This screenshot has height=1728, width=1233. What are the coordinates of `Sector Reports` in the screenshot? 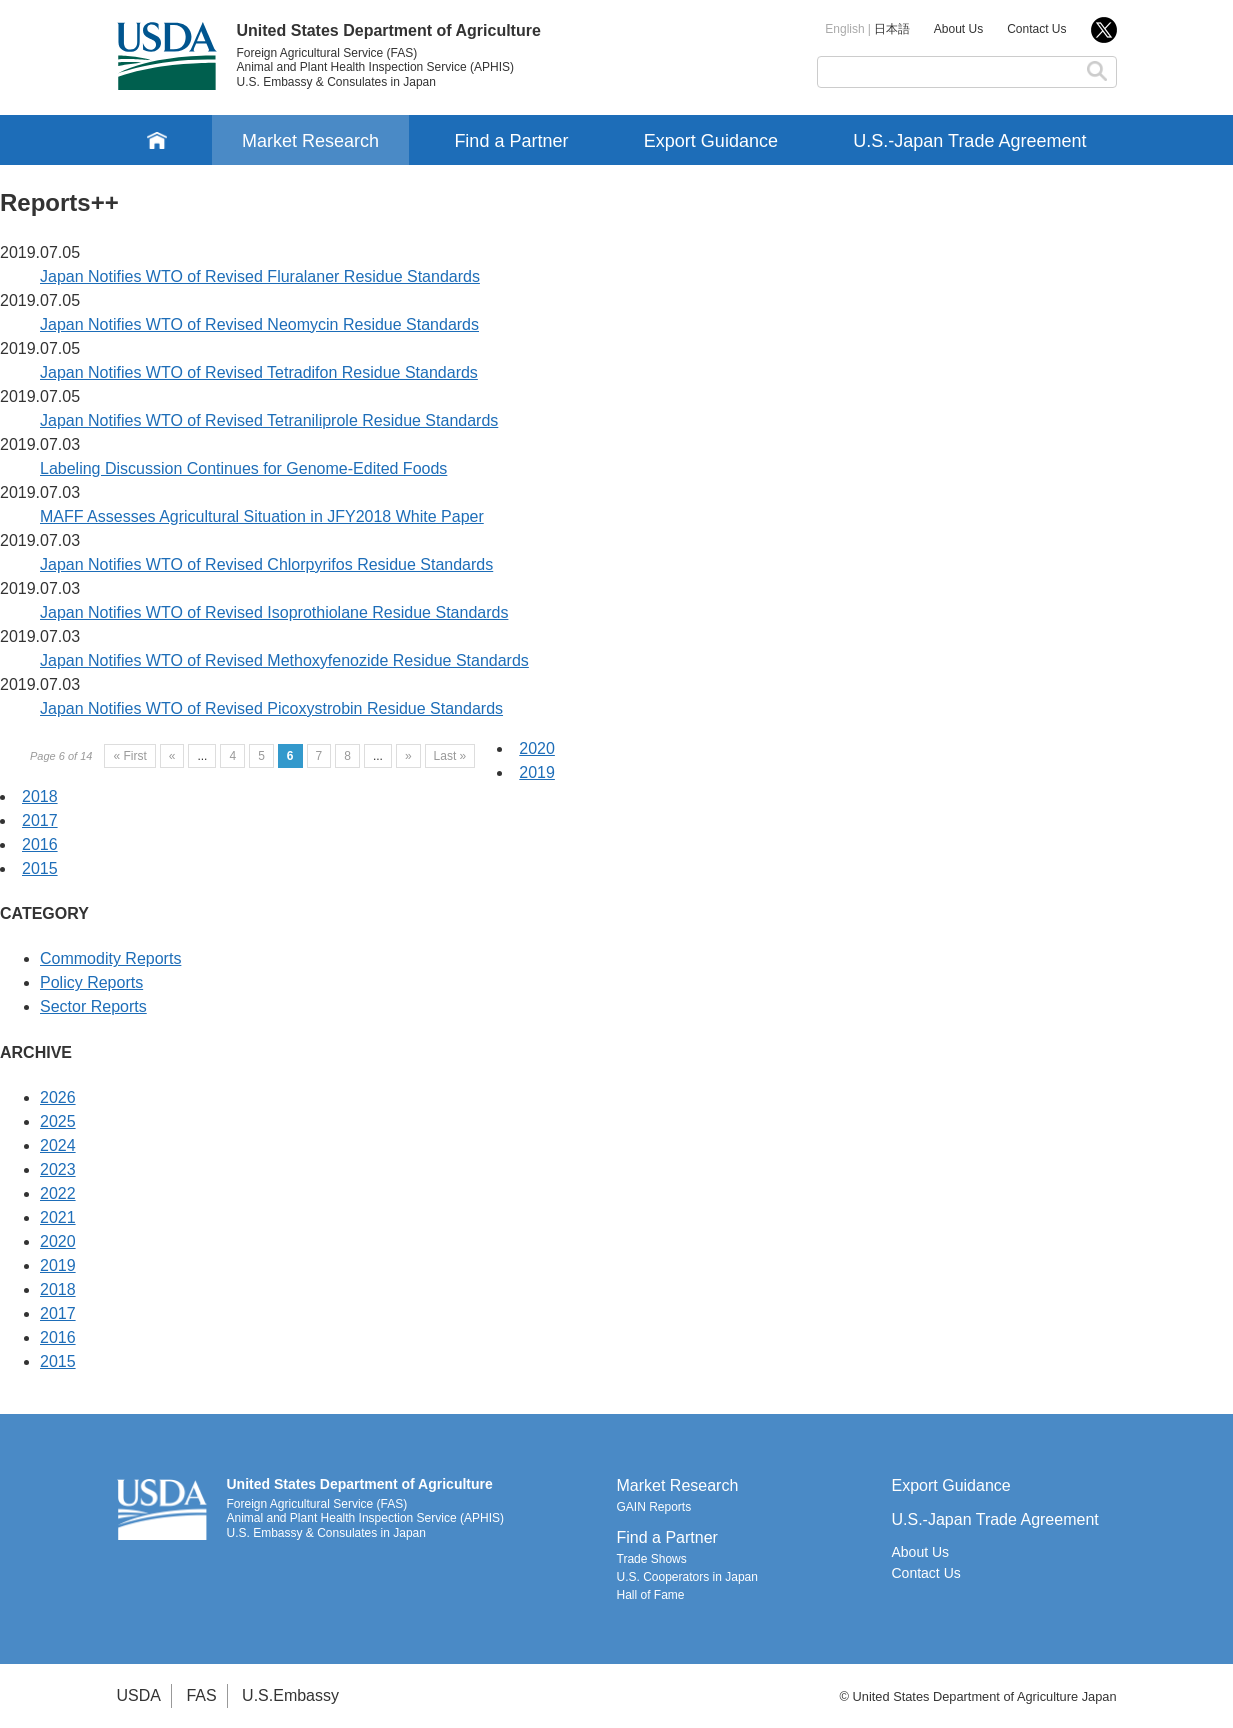 It's located at (93, 1006).